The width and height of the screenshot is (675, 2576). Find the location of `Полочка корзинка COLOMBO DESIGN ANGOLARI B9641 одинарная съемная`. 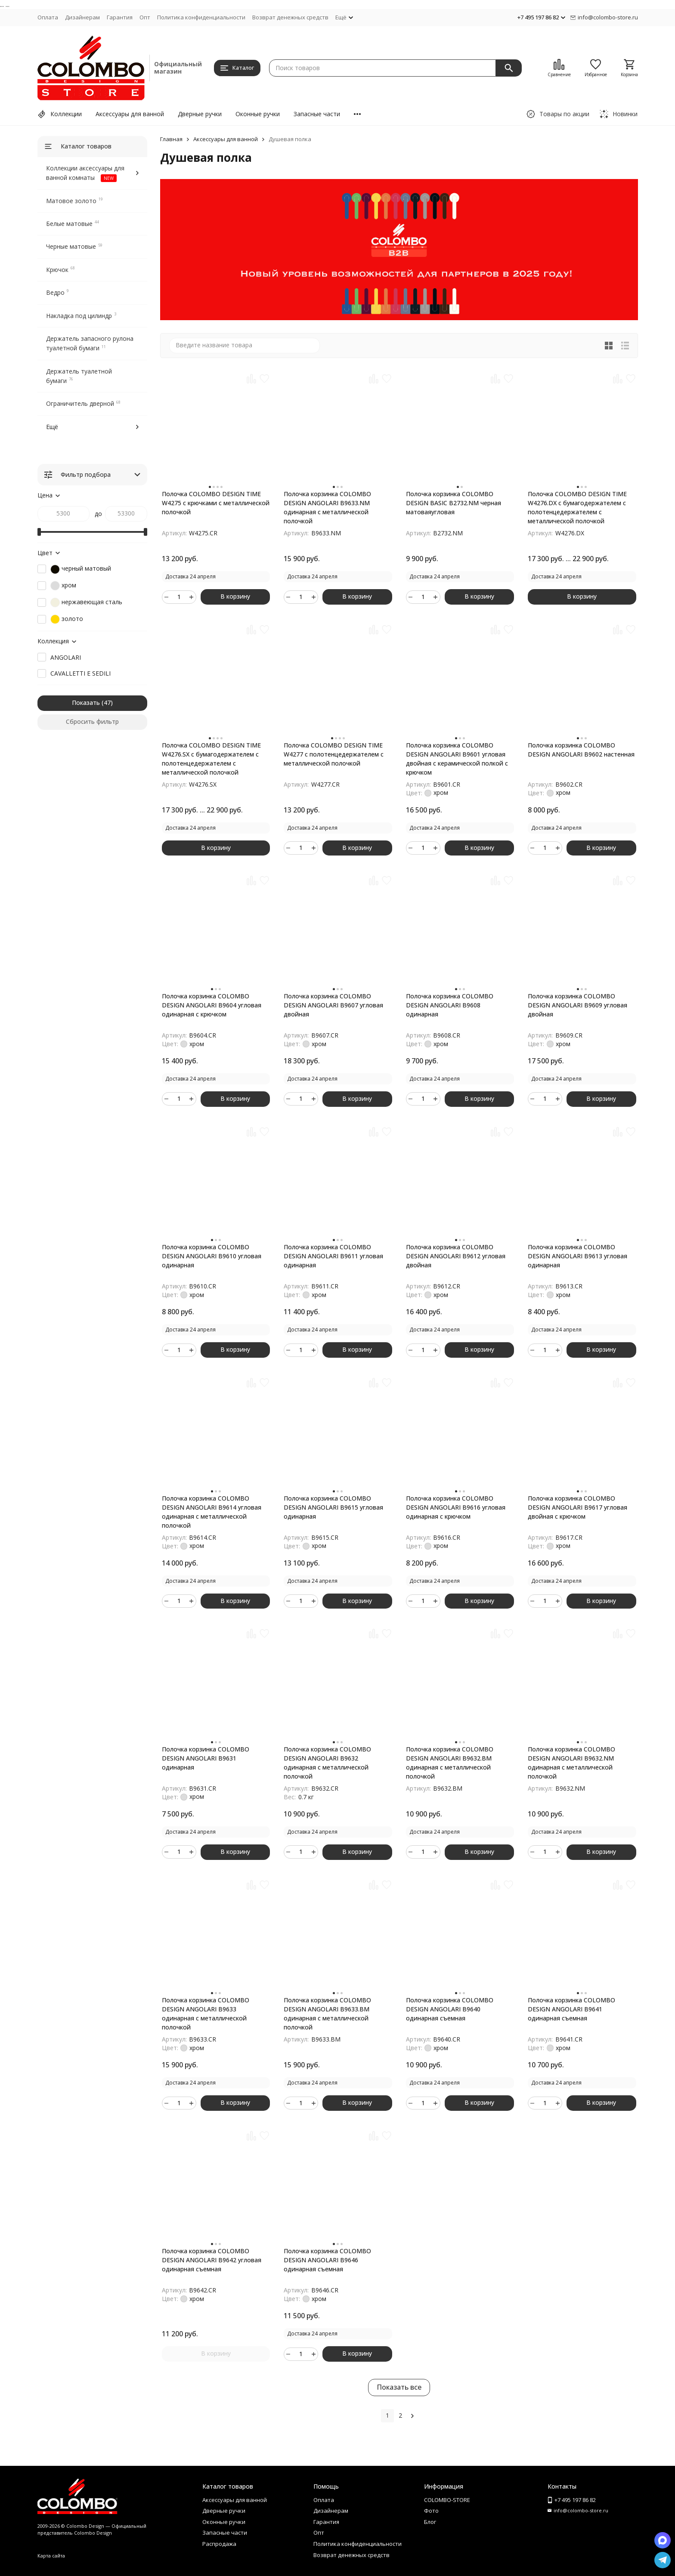

Полочка корзинка COLOMBO DESIGN ANGOLARI B9641 одинарная съемная is located at coordinates (571, 2009).